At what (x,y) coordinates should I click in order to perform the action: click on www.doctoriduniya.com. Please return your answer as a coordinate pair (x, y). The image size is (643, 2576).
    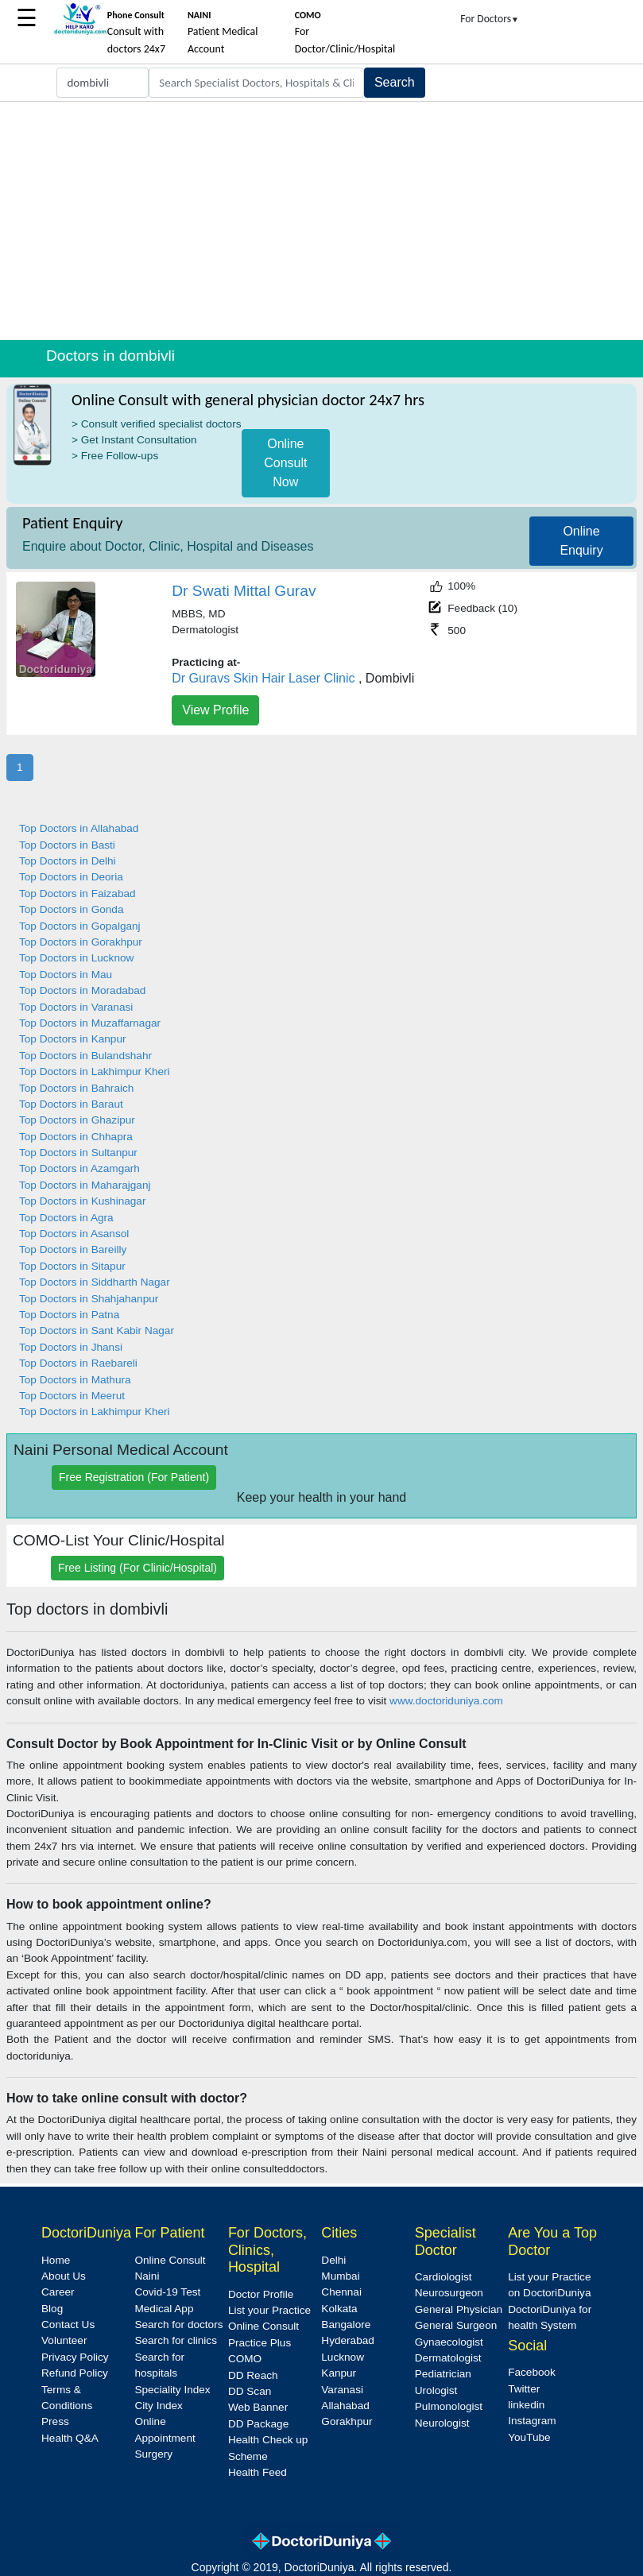
    Looking at the image, I should click on (446, 1701).